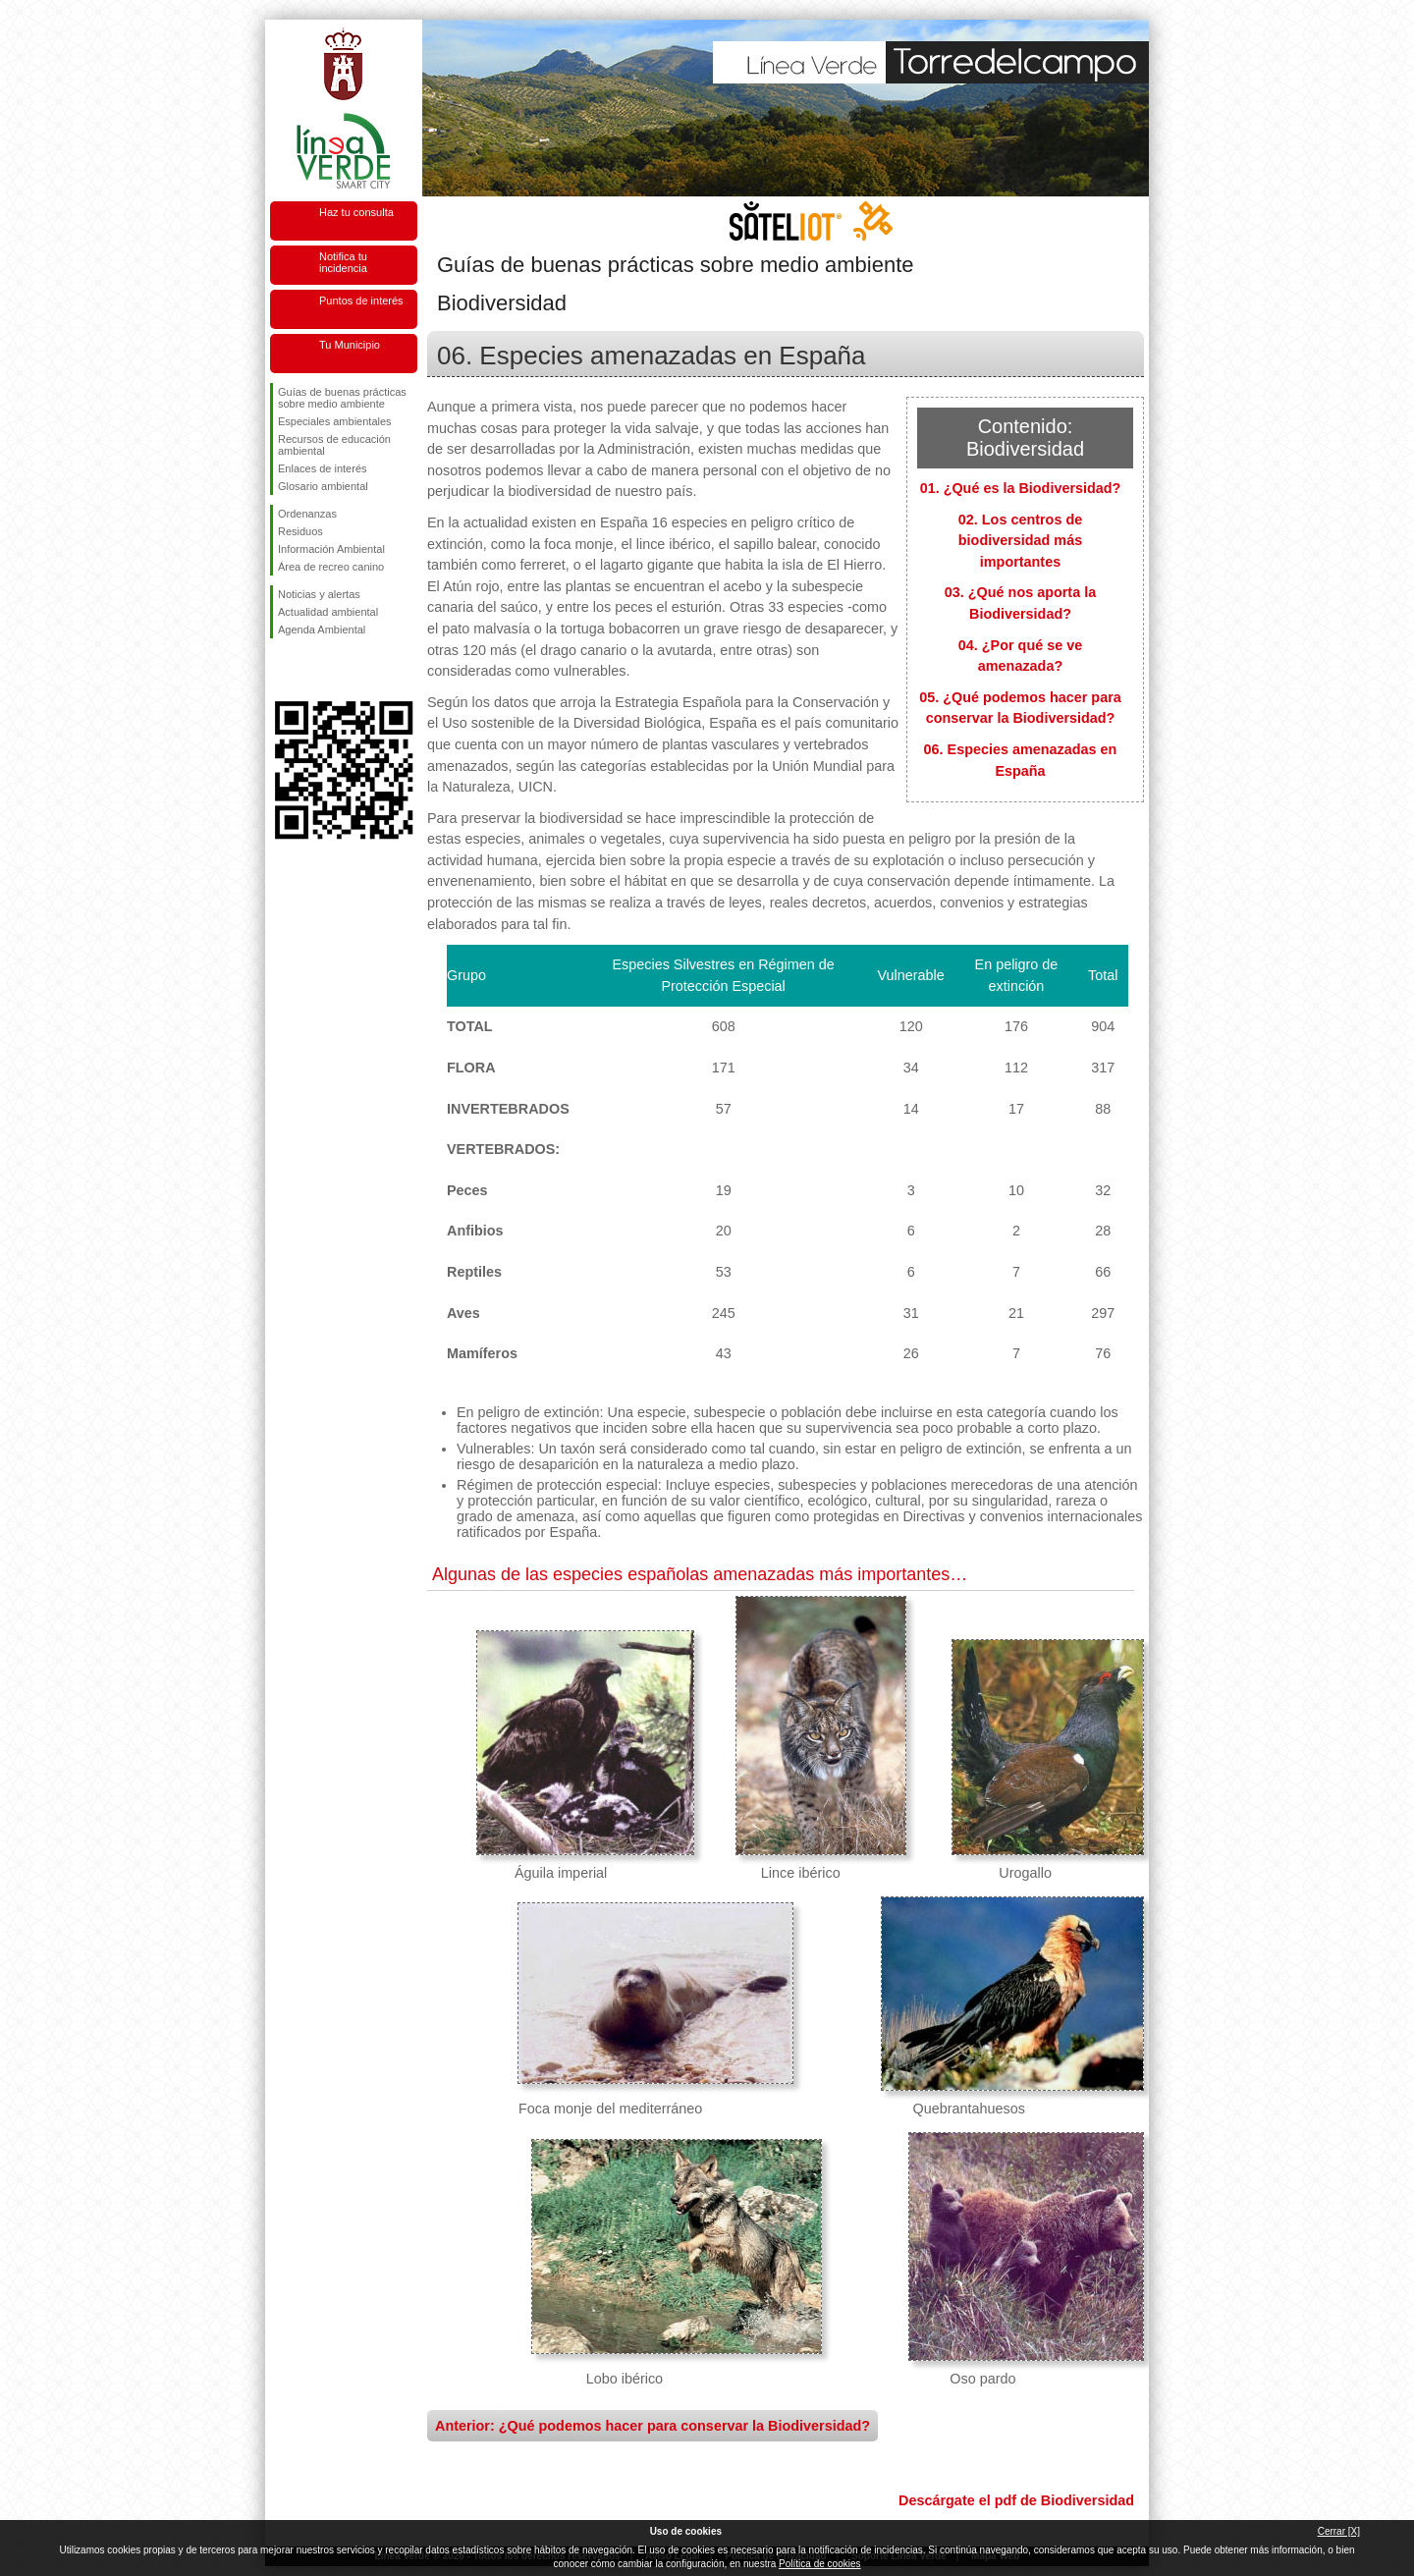  I want to click on Síguenos en Facebook, so click(282, 670).